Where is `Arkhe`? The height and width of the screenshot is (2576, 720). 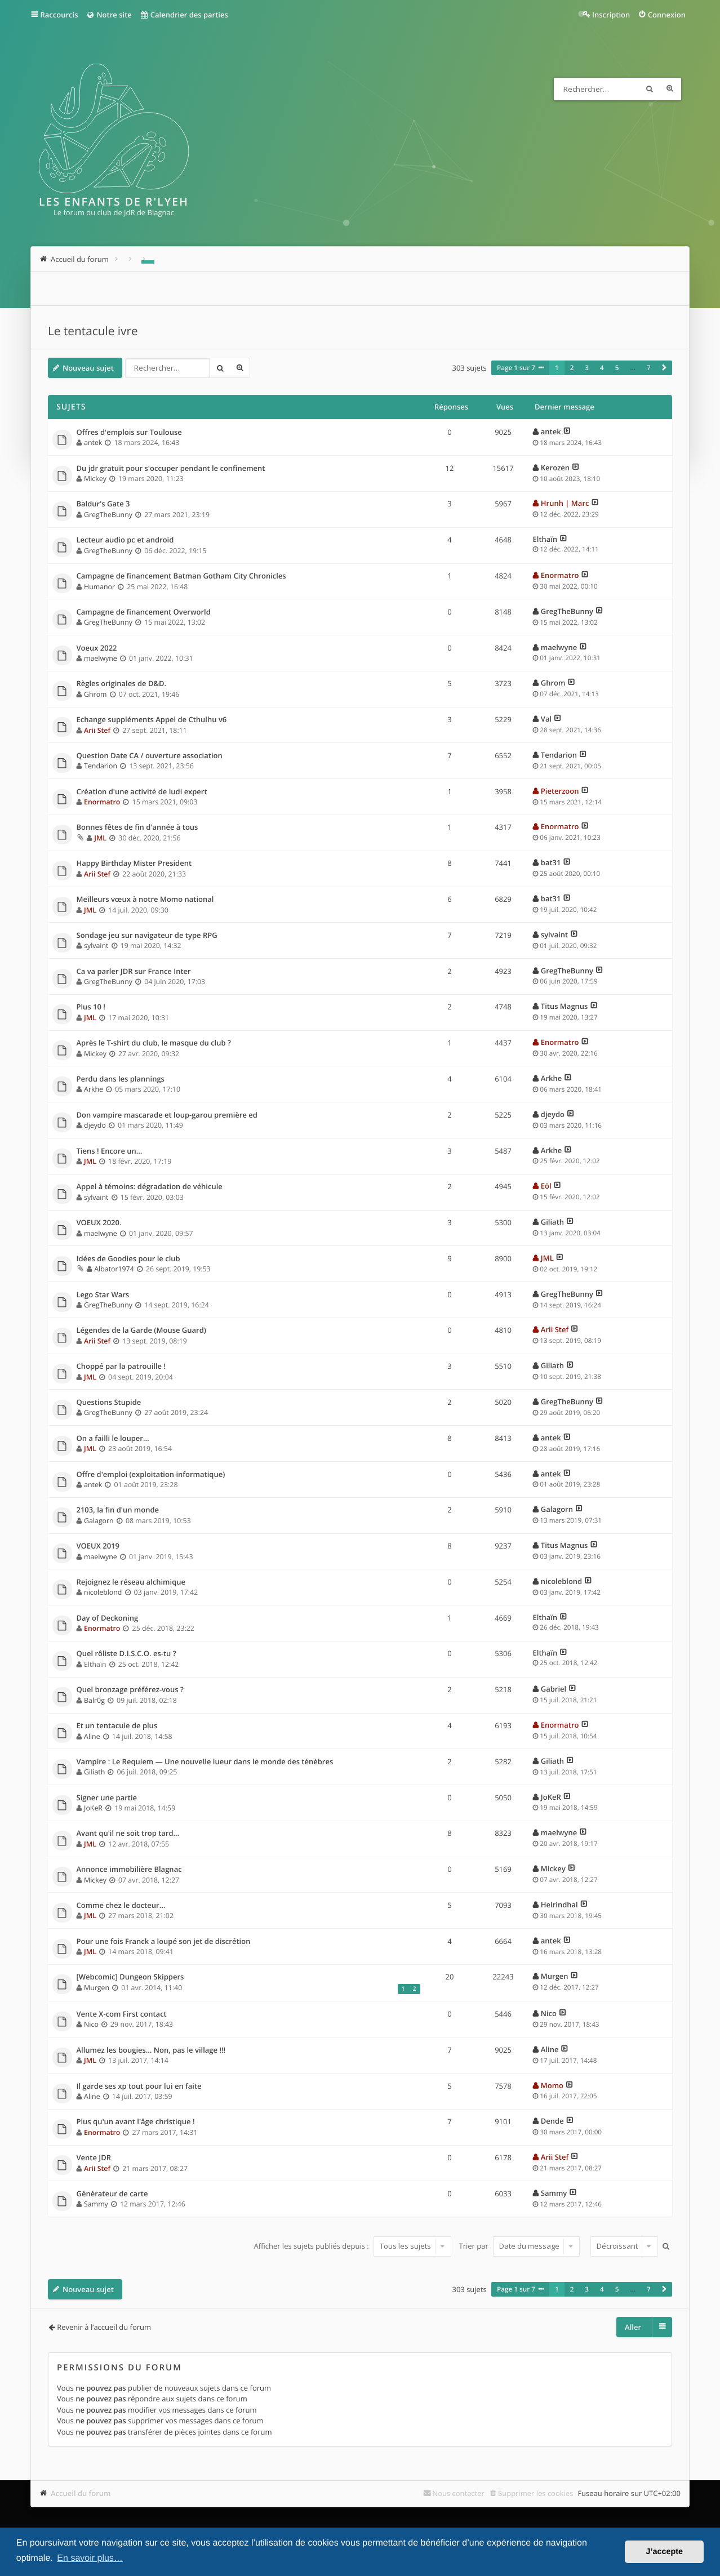 Arkhe is located at coordinates (93, 1089).